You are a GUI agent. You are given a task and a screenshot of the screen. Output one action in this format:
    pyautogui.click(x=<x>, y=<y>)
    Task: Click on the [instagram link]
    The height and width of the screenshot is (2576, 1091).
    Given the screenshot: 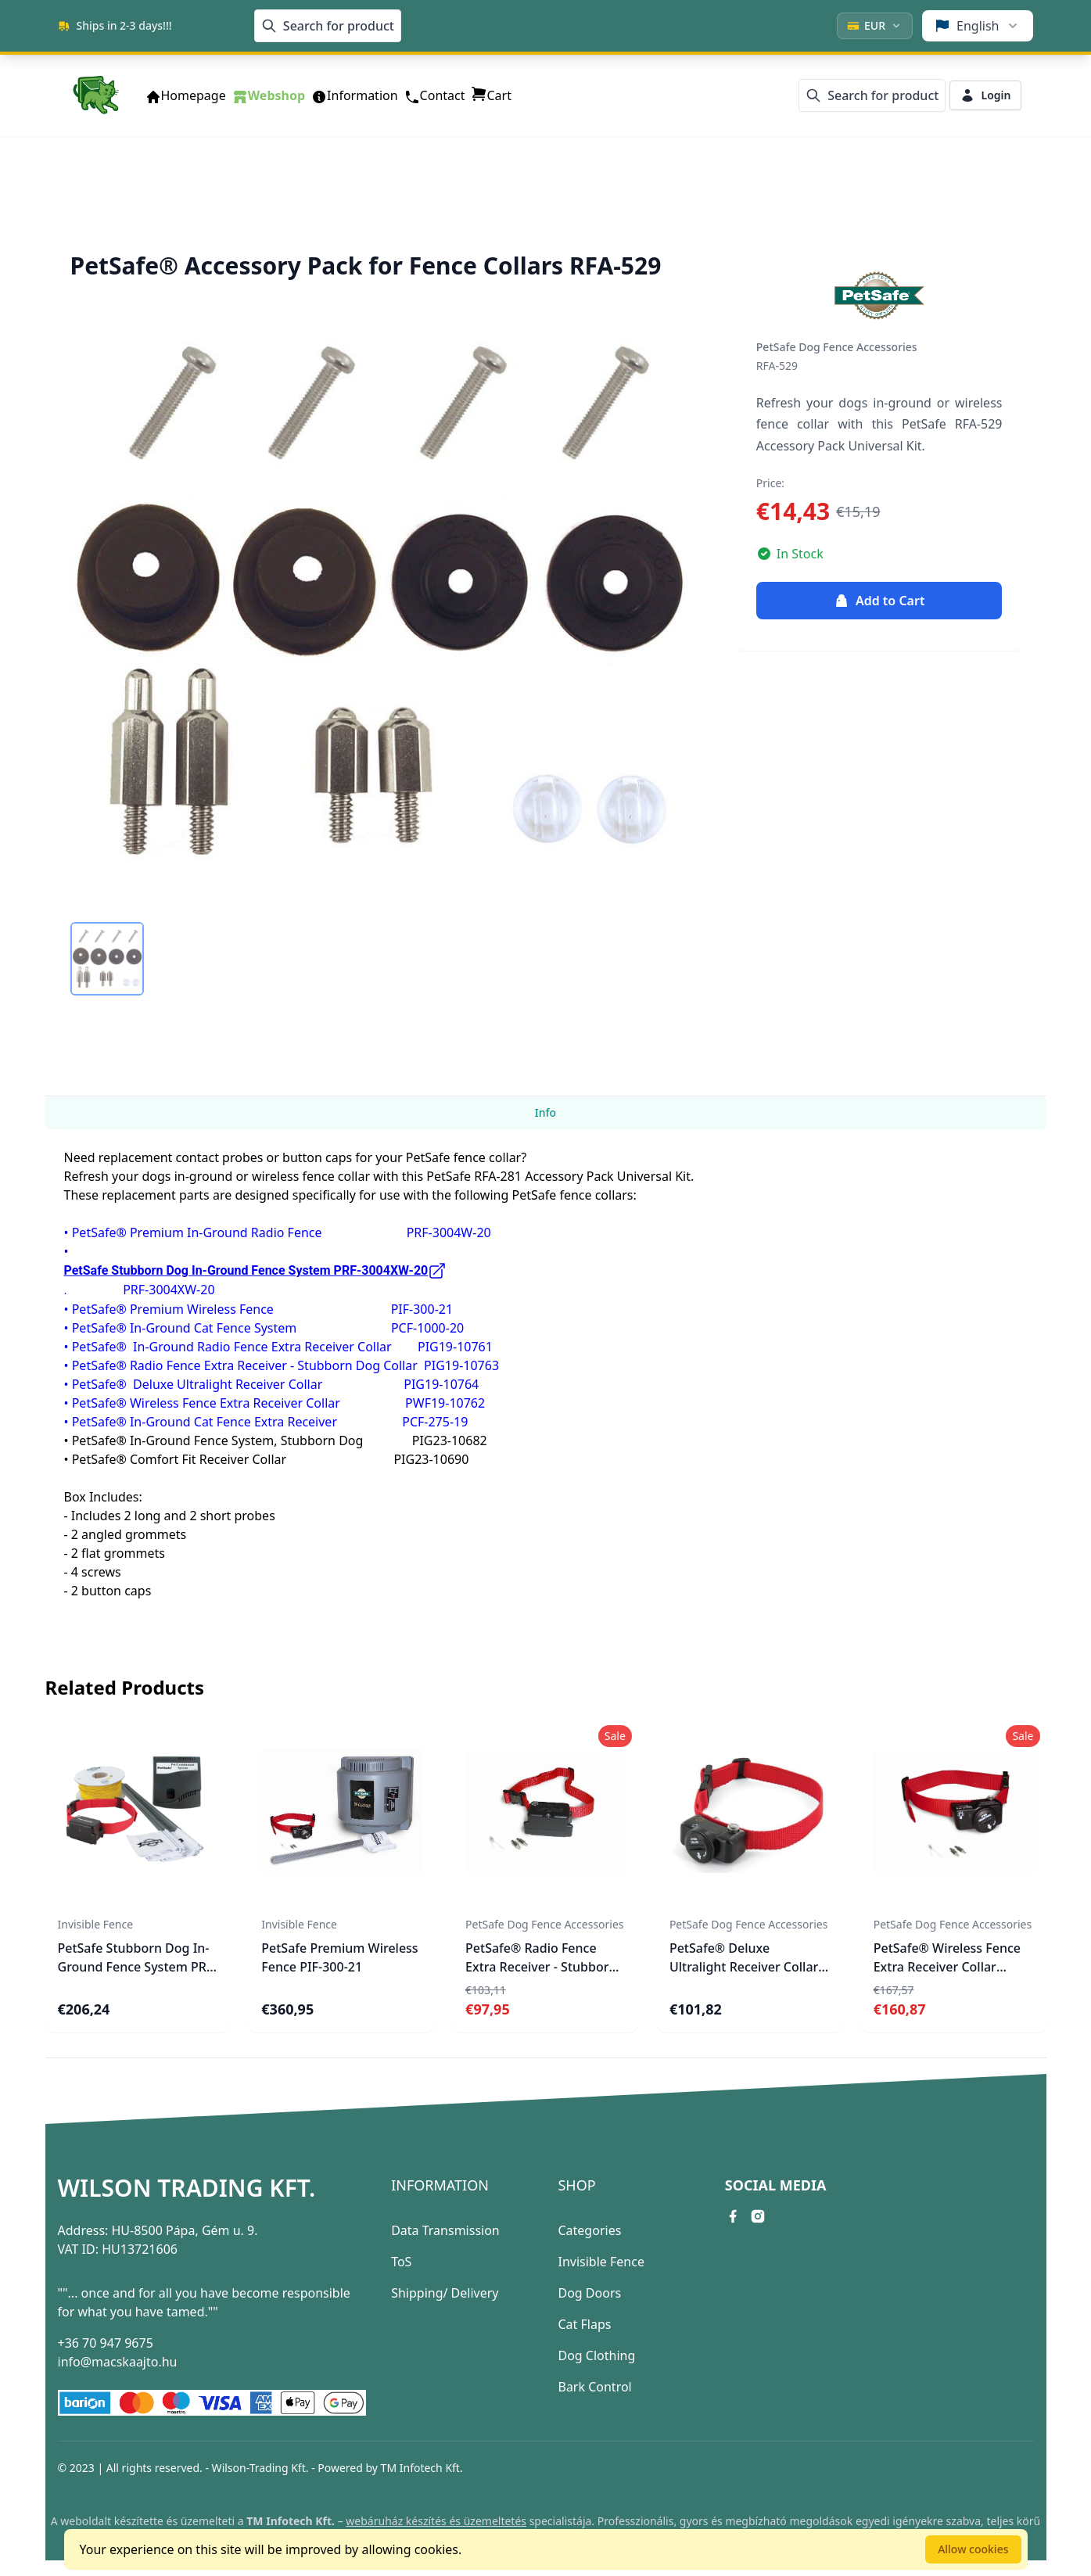 What is the action you would take?
    pyautogui.click(x=758, y=2216)
    